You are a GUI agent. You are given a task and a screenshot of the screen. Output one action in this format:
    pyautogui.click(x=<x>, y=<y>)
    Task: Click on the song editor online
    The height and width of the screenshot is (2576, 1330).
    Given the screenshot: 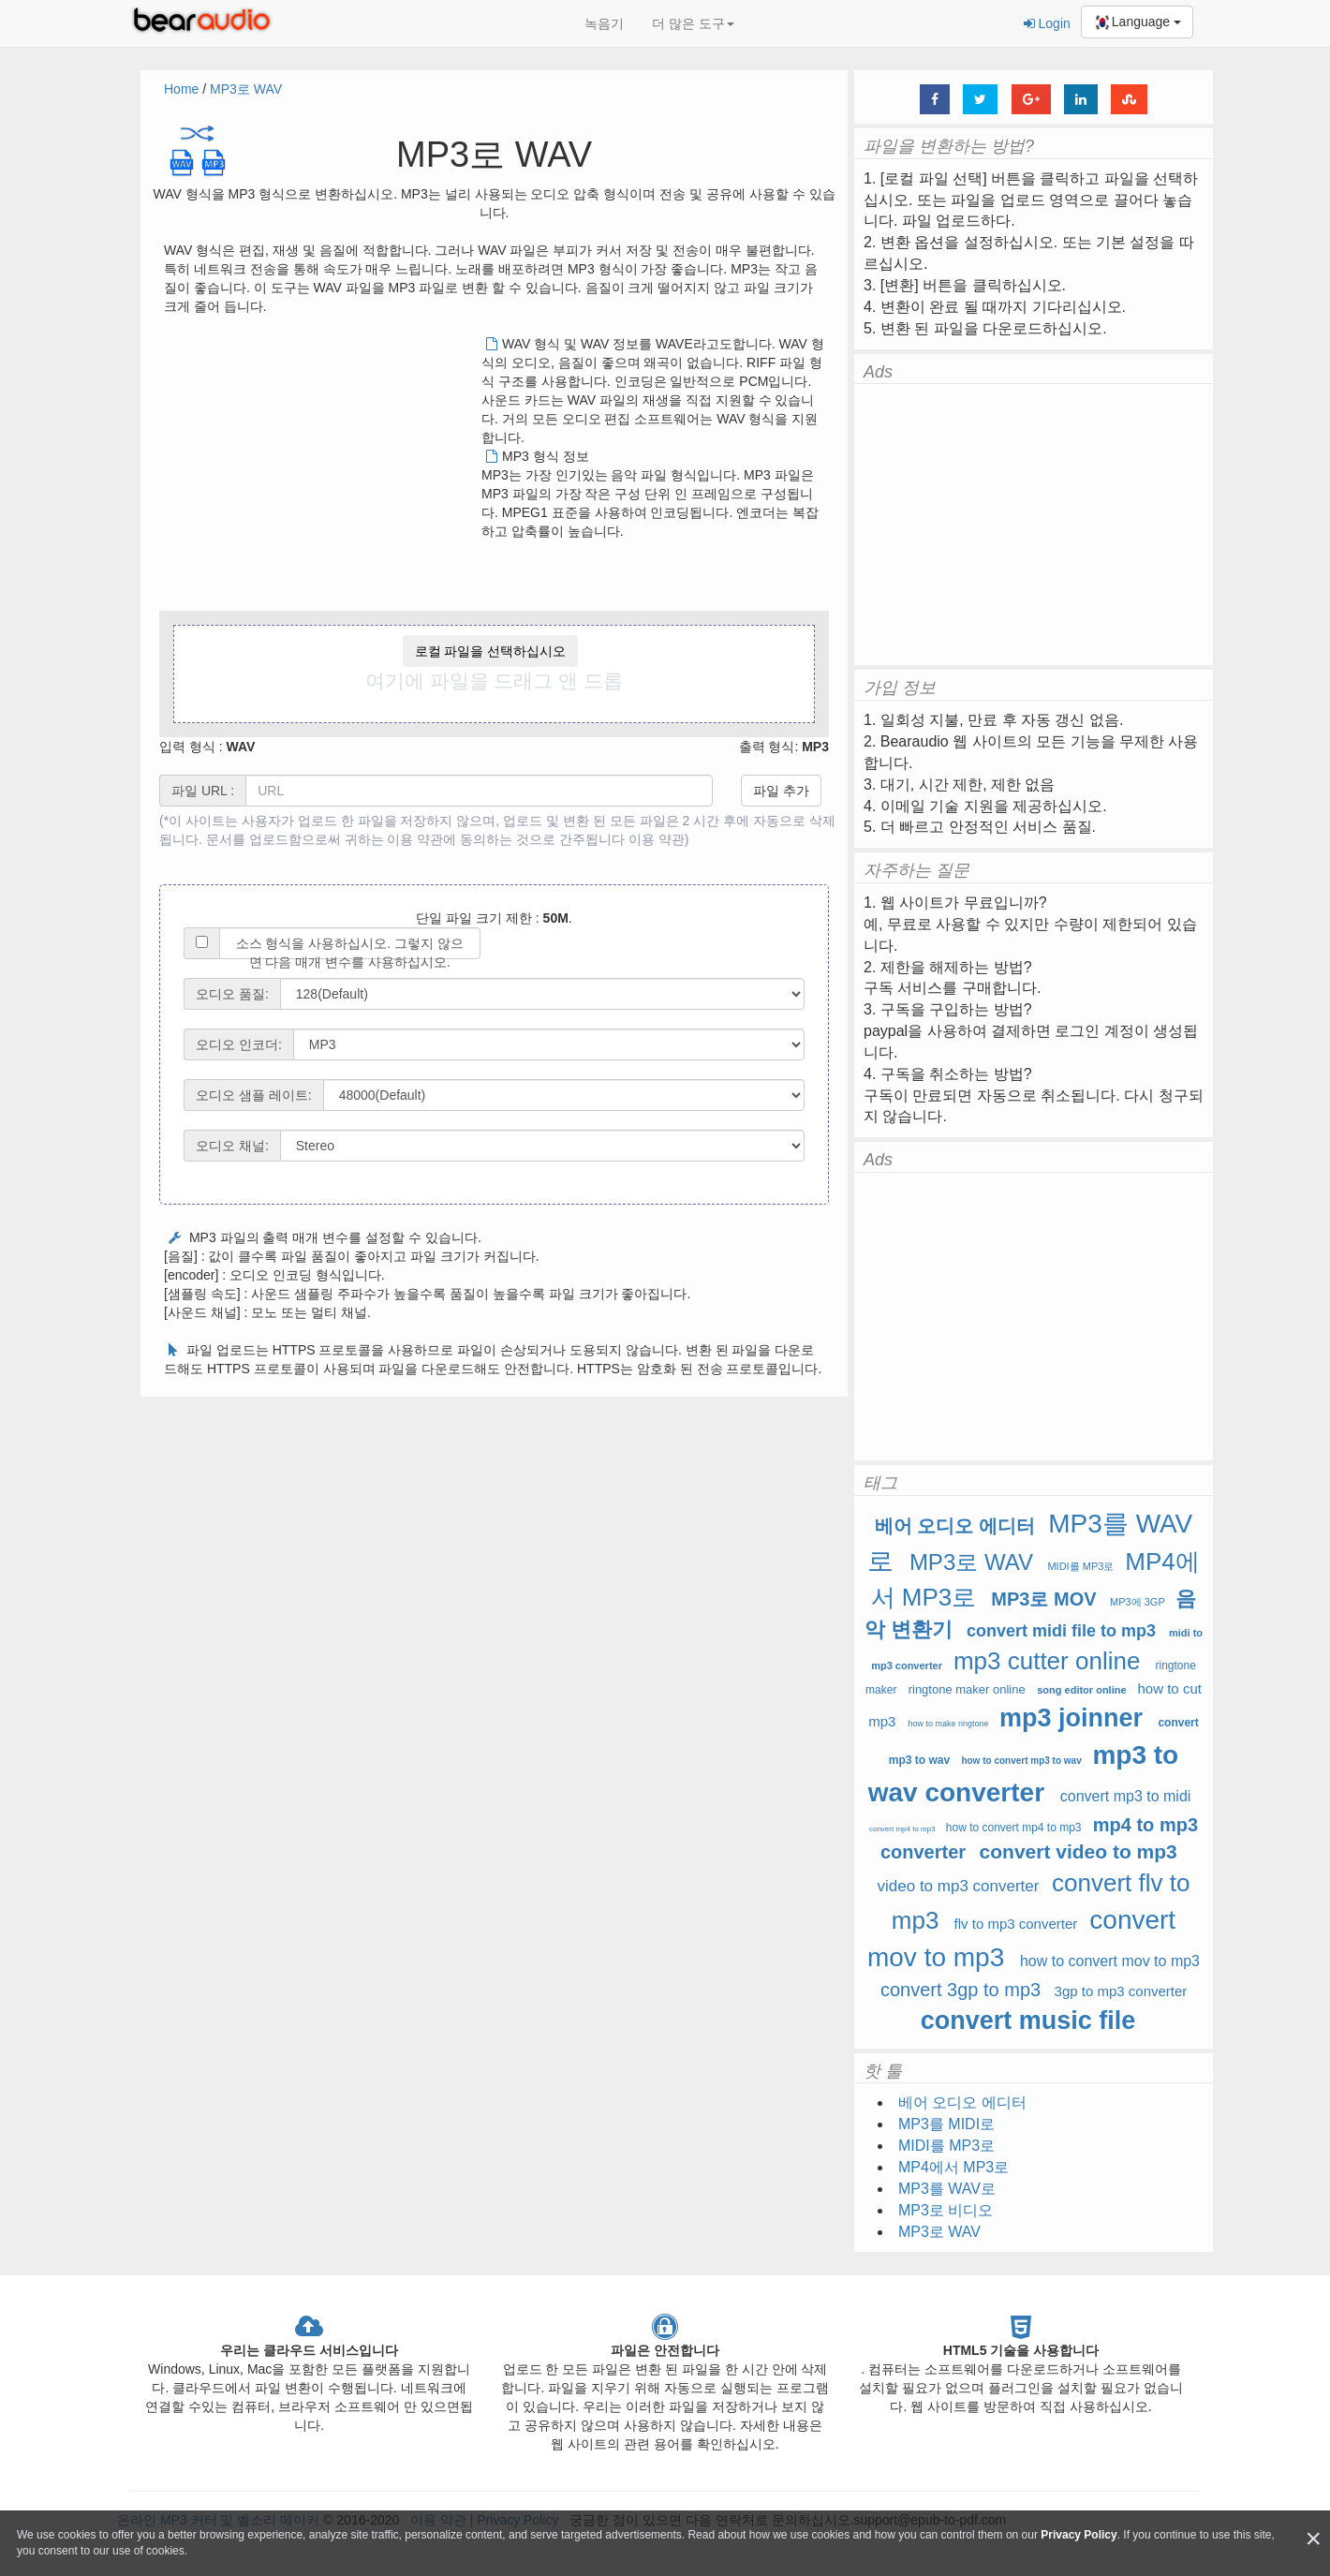 What is the action you would take?
    pyautogui.click(x=1081, y=1689)
    